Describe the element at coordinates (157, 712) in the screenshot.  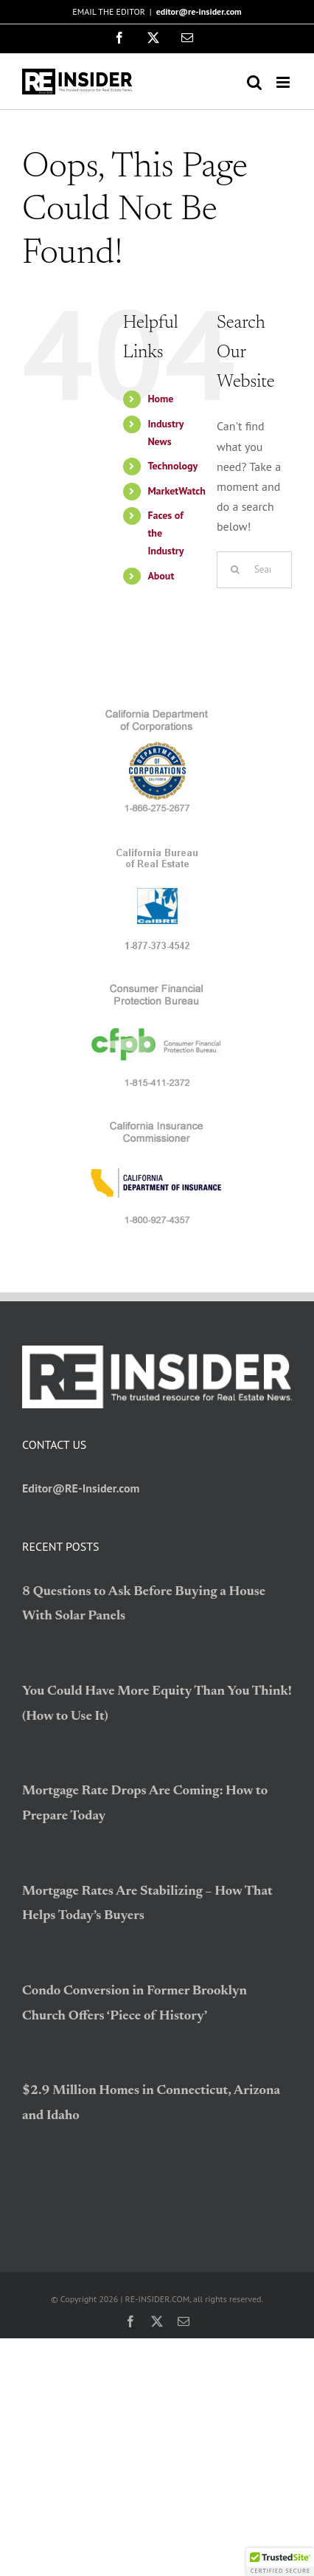
I see `[logo_CDC]` at that location.